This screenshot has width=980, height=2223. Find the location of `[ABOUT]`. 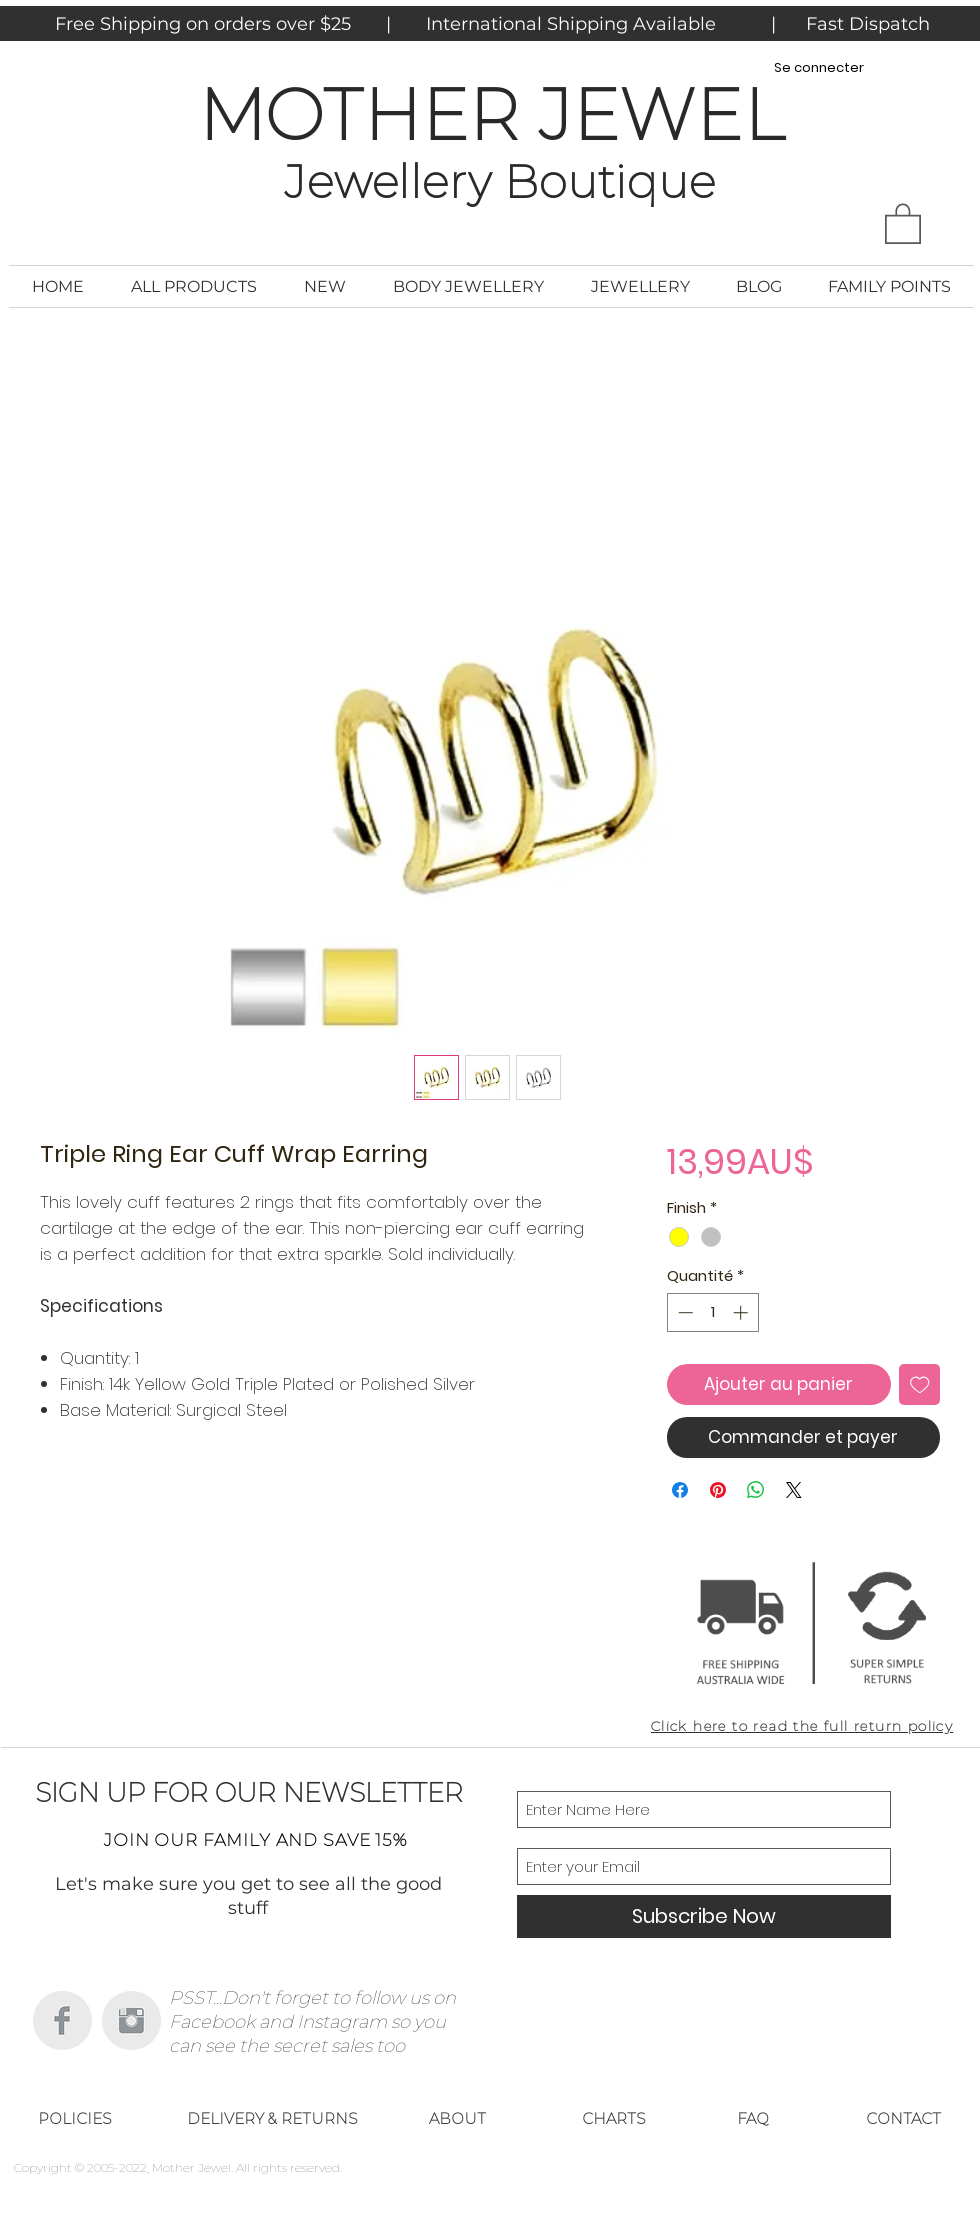

[ABOUT] is located at coordinates (457, 2119).